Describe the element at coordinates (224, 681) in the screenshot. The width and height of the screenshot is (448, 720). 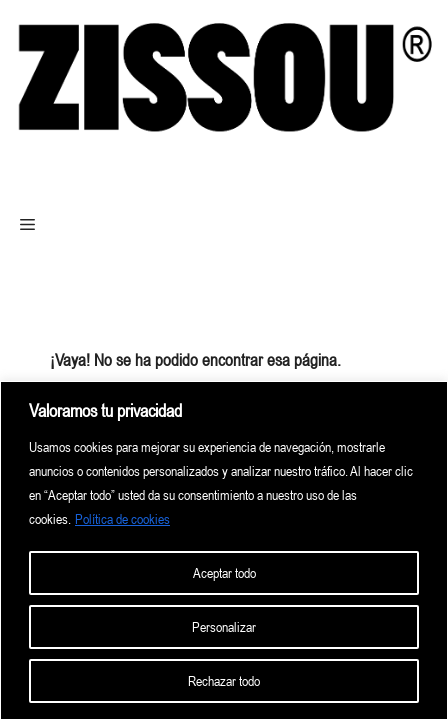
I see `Rechazar todo` at that location.